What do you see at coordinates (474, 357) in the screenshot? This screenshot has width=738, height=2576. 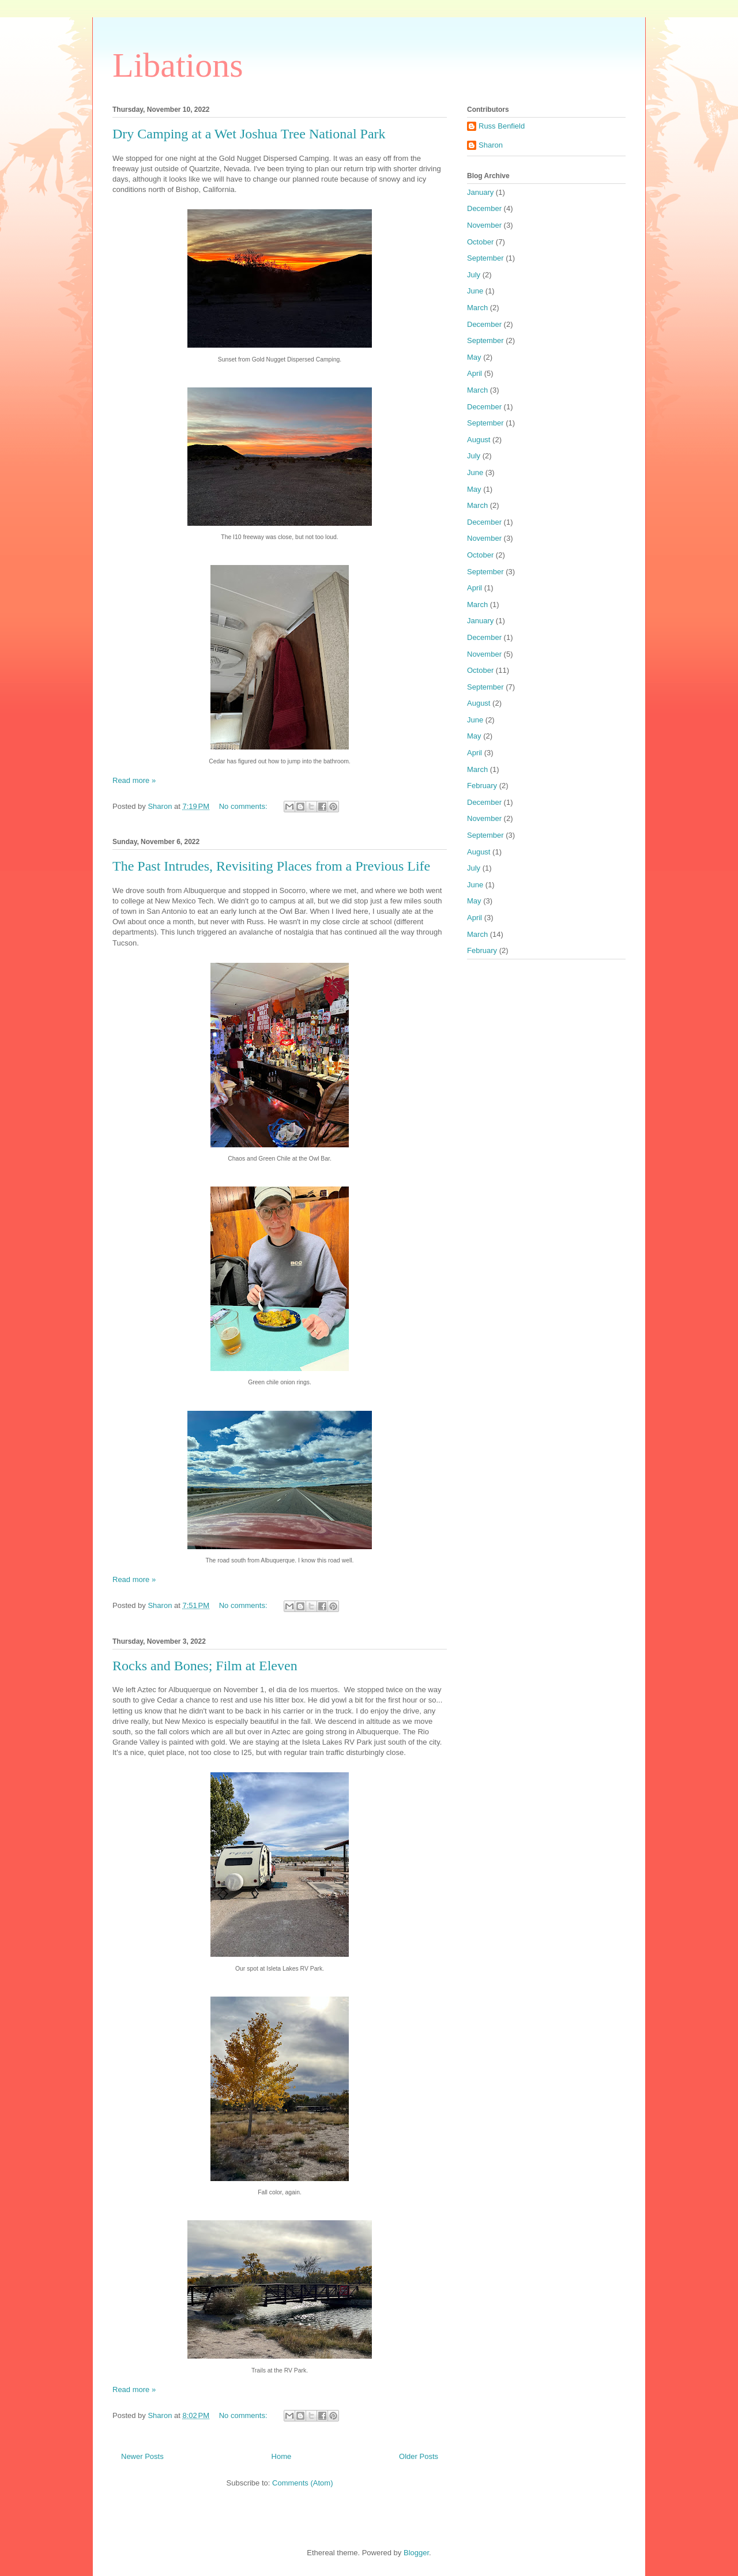 I see `May` at bounding box center [474, 357].